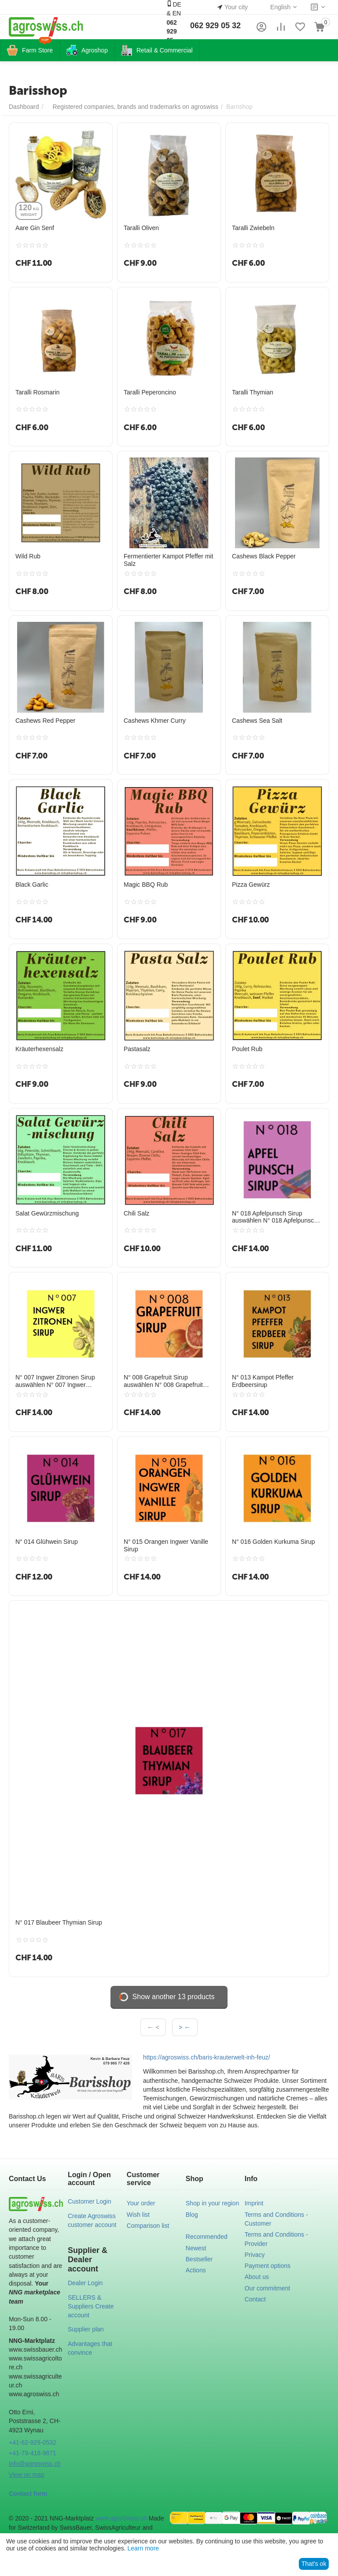 The height and width of the screenshot is (2576, 338). I want to click on About us, so click(257, 2276).